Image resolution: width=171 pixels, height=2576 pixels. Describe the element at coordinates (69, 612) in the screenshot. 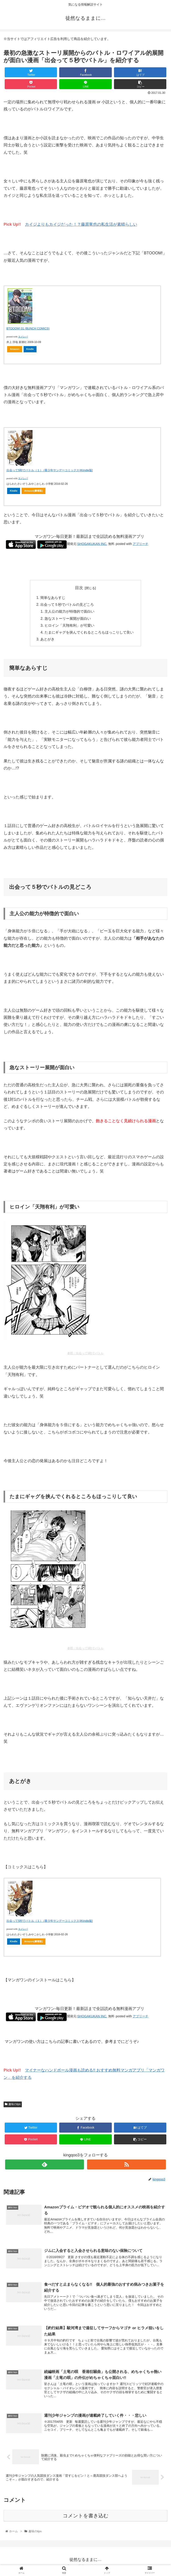

I see `主人公の能力が特徴的で面白い` at that location.